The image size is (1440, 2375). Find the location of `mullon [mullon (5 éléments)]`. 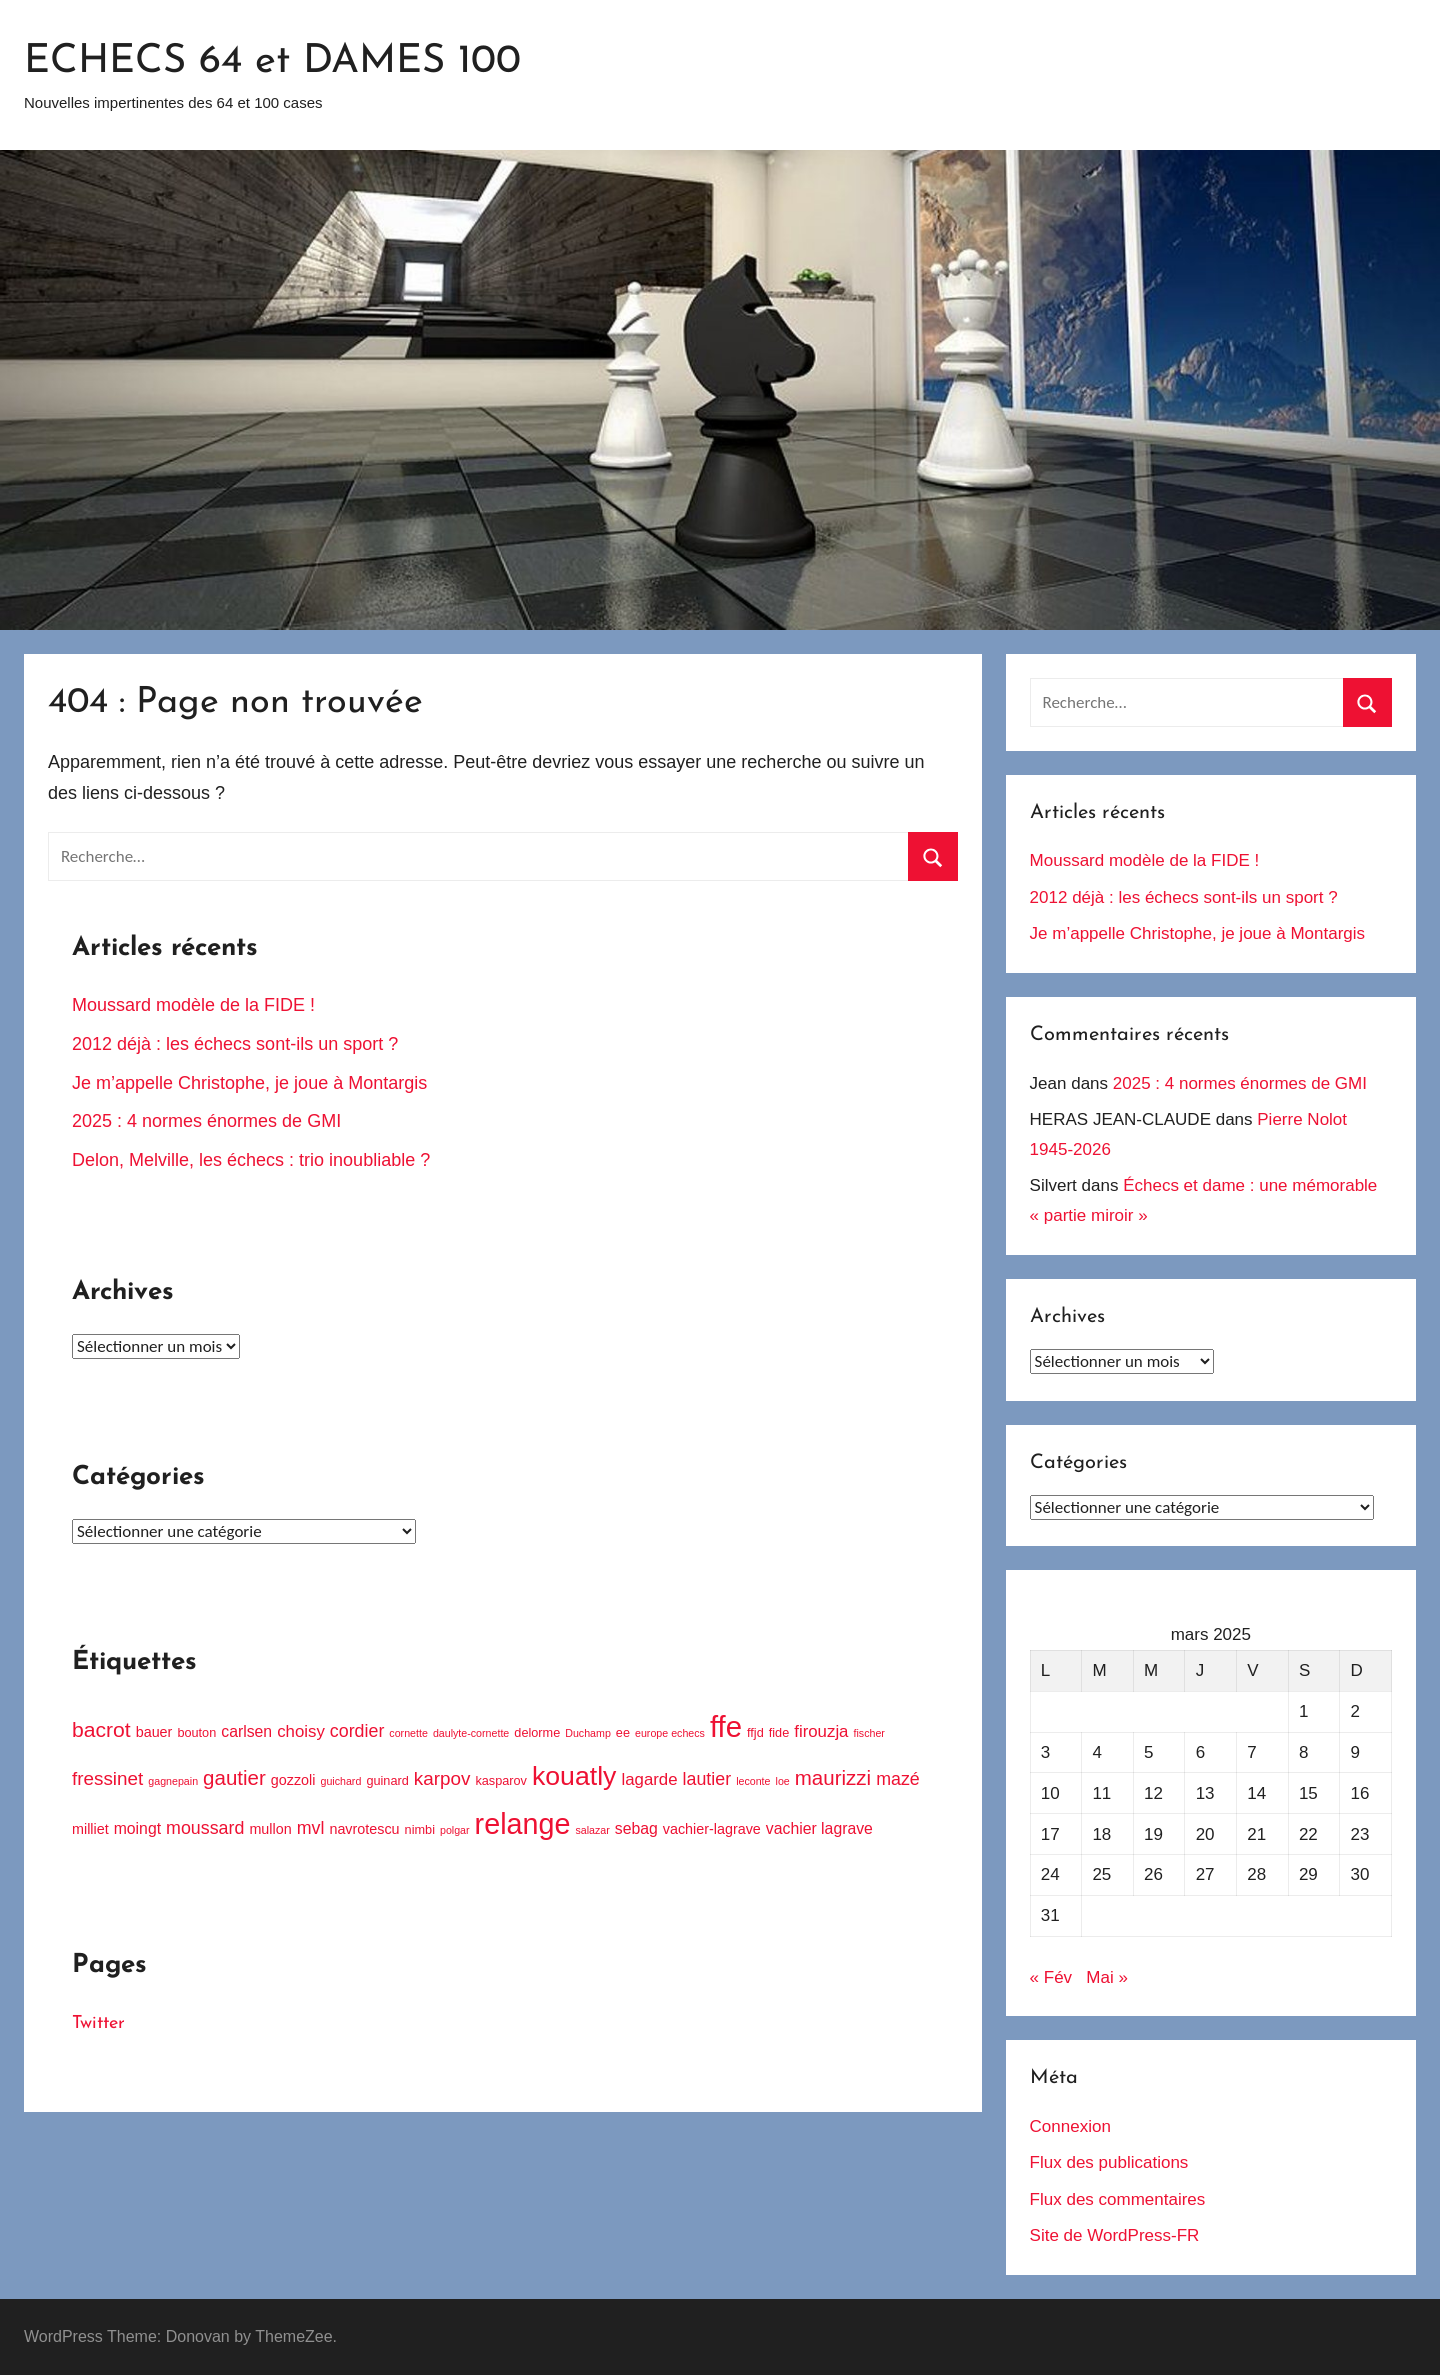

mullon [mullon (5 éléments)] is located at coordinates (270, 1829).